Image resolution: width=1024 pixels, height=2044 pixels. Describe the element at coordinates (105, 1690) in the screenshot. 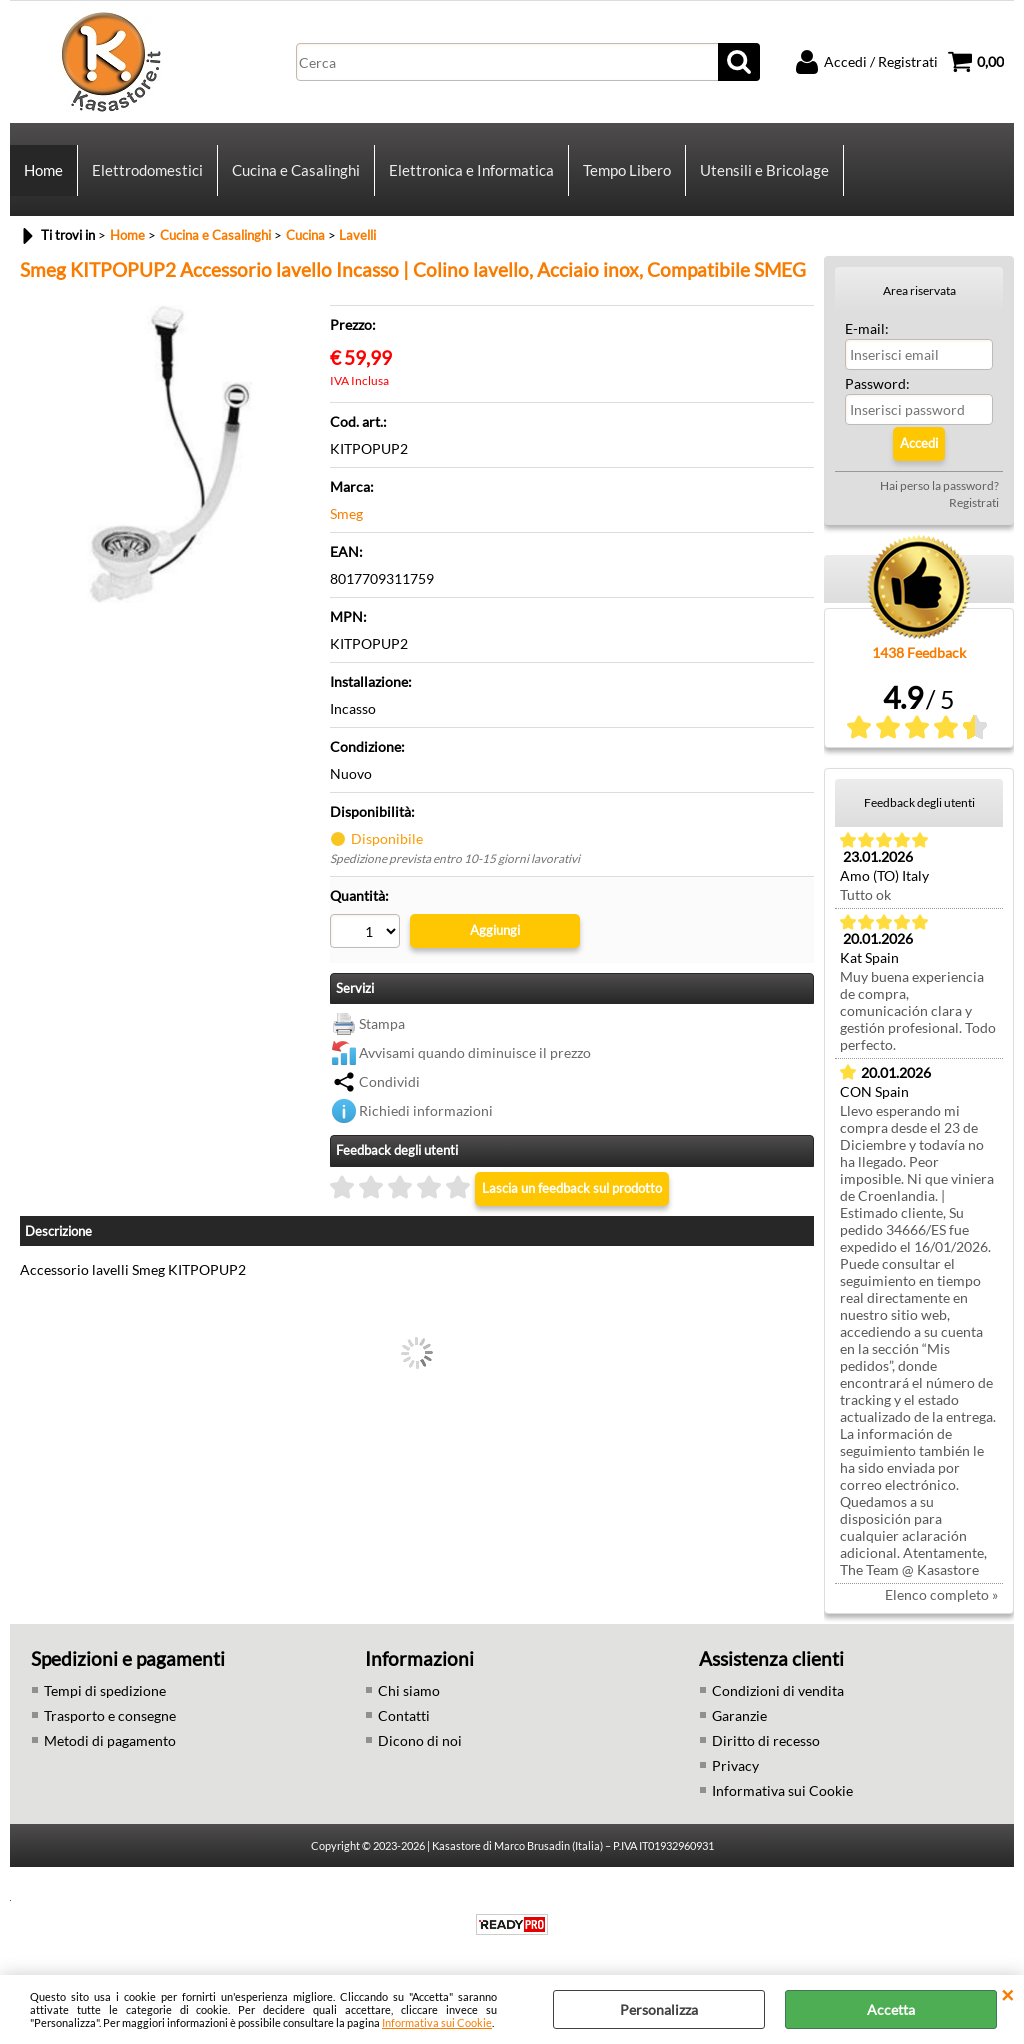

I see `Tempi di spedizione` at that location.